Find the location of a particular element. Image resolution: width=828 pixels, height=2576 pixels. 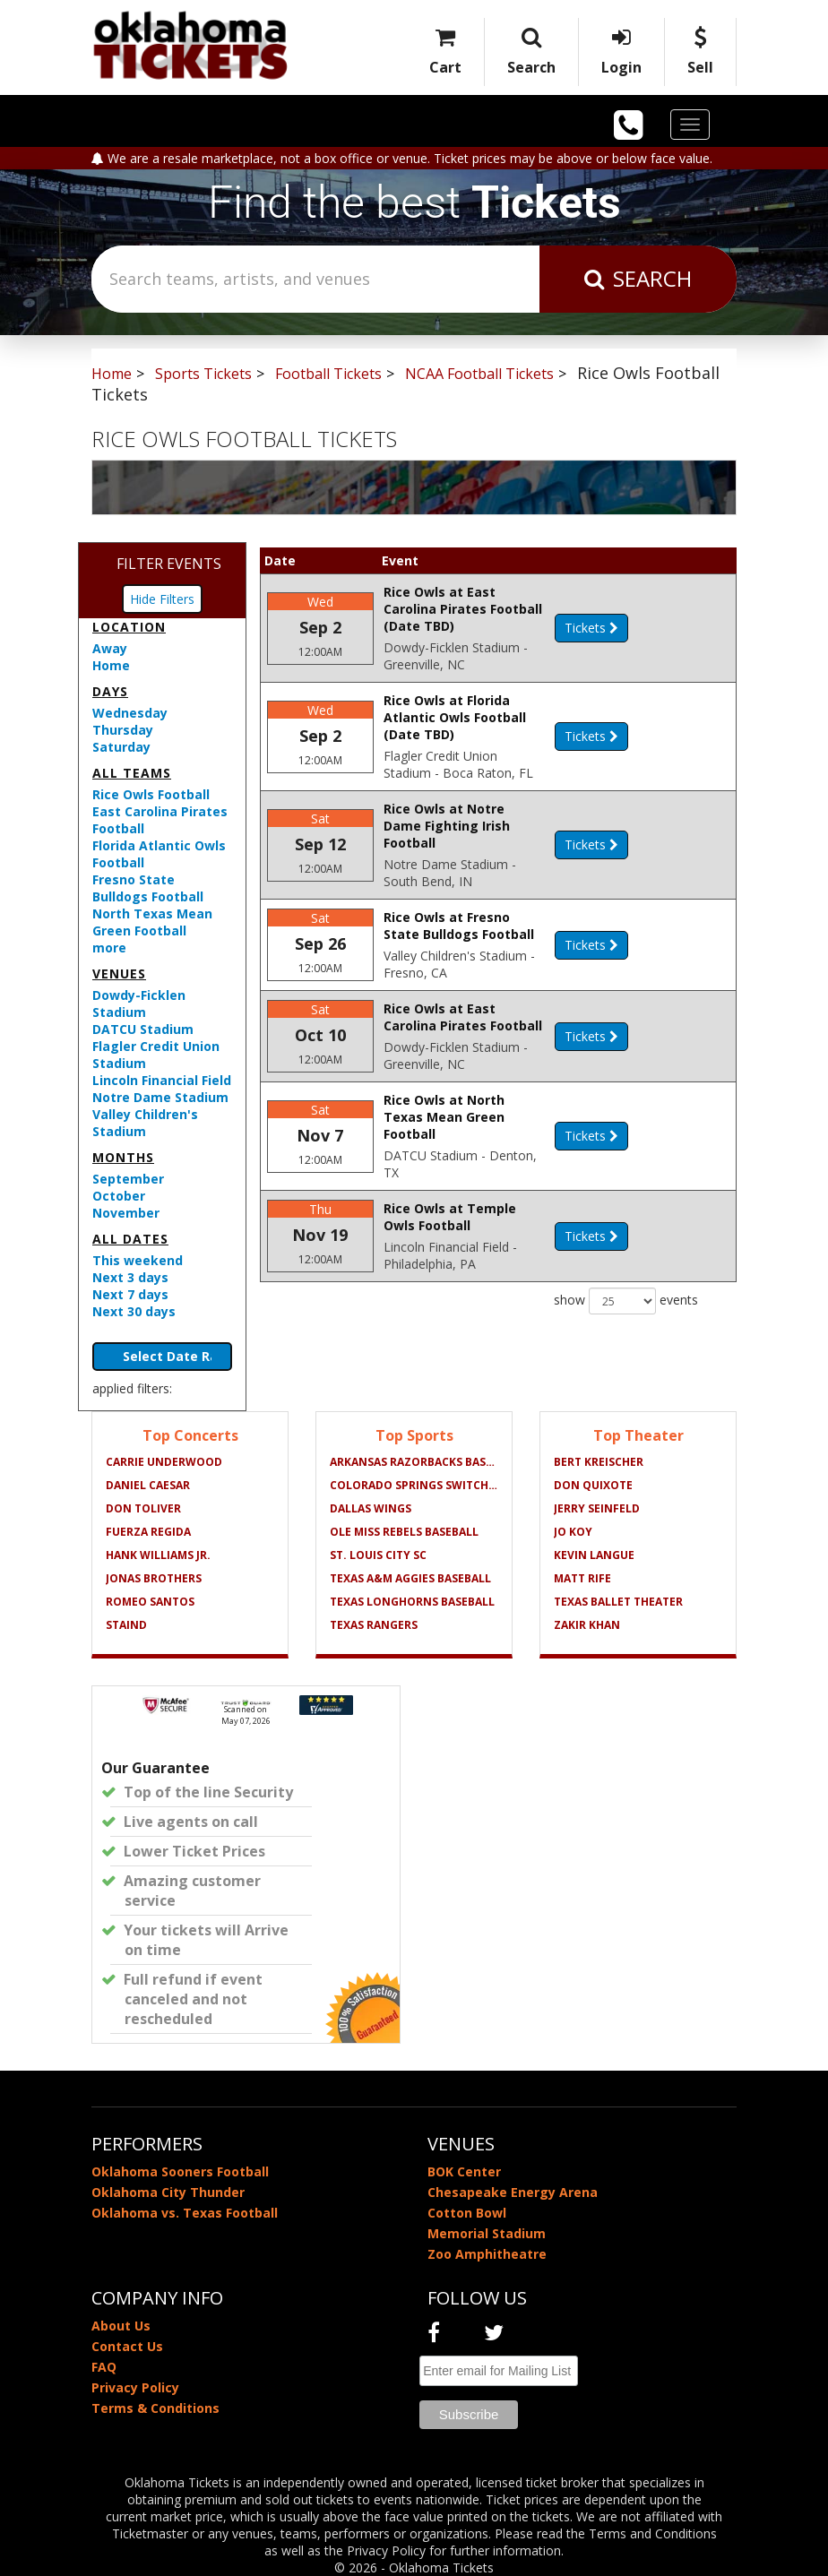

Texas A&M Aggies Baseball is located at coordinates (410, 1578).